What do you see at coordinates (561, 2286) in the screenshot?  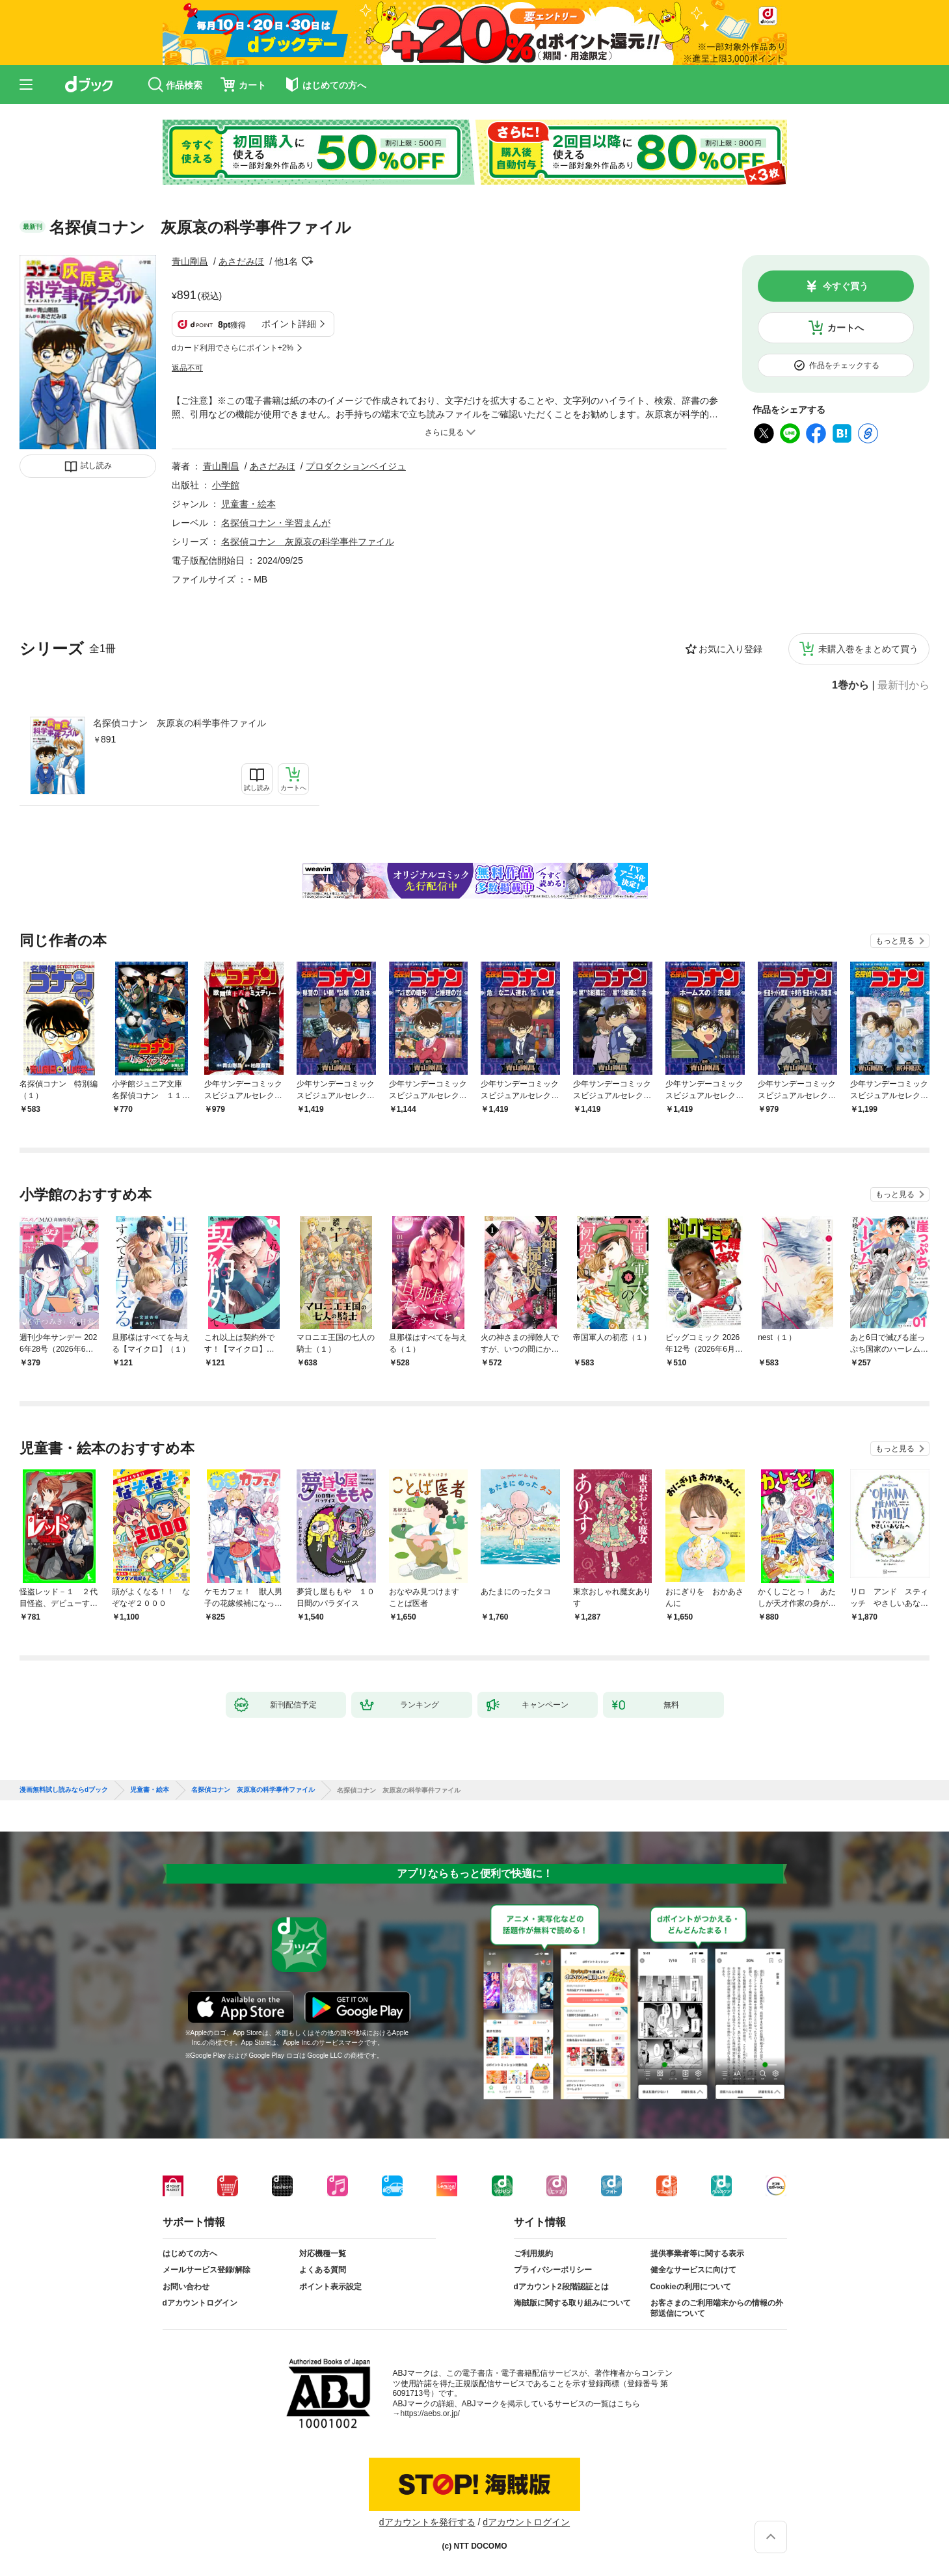 I see `dアカウント2段階認証とは` at bounding box center [561, 2286].